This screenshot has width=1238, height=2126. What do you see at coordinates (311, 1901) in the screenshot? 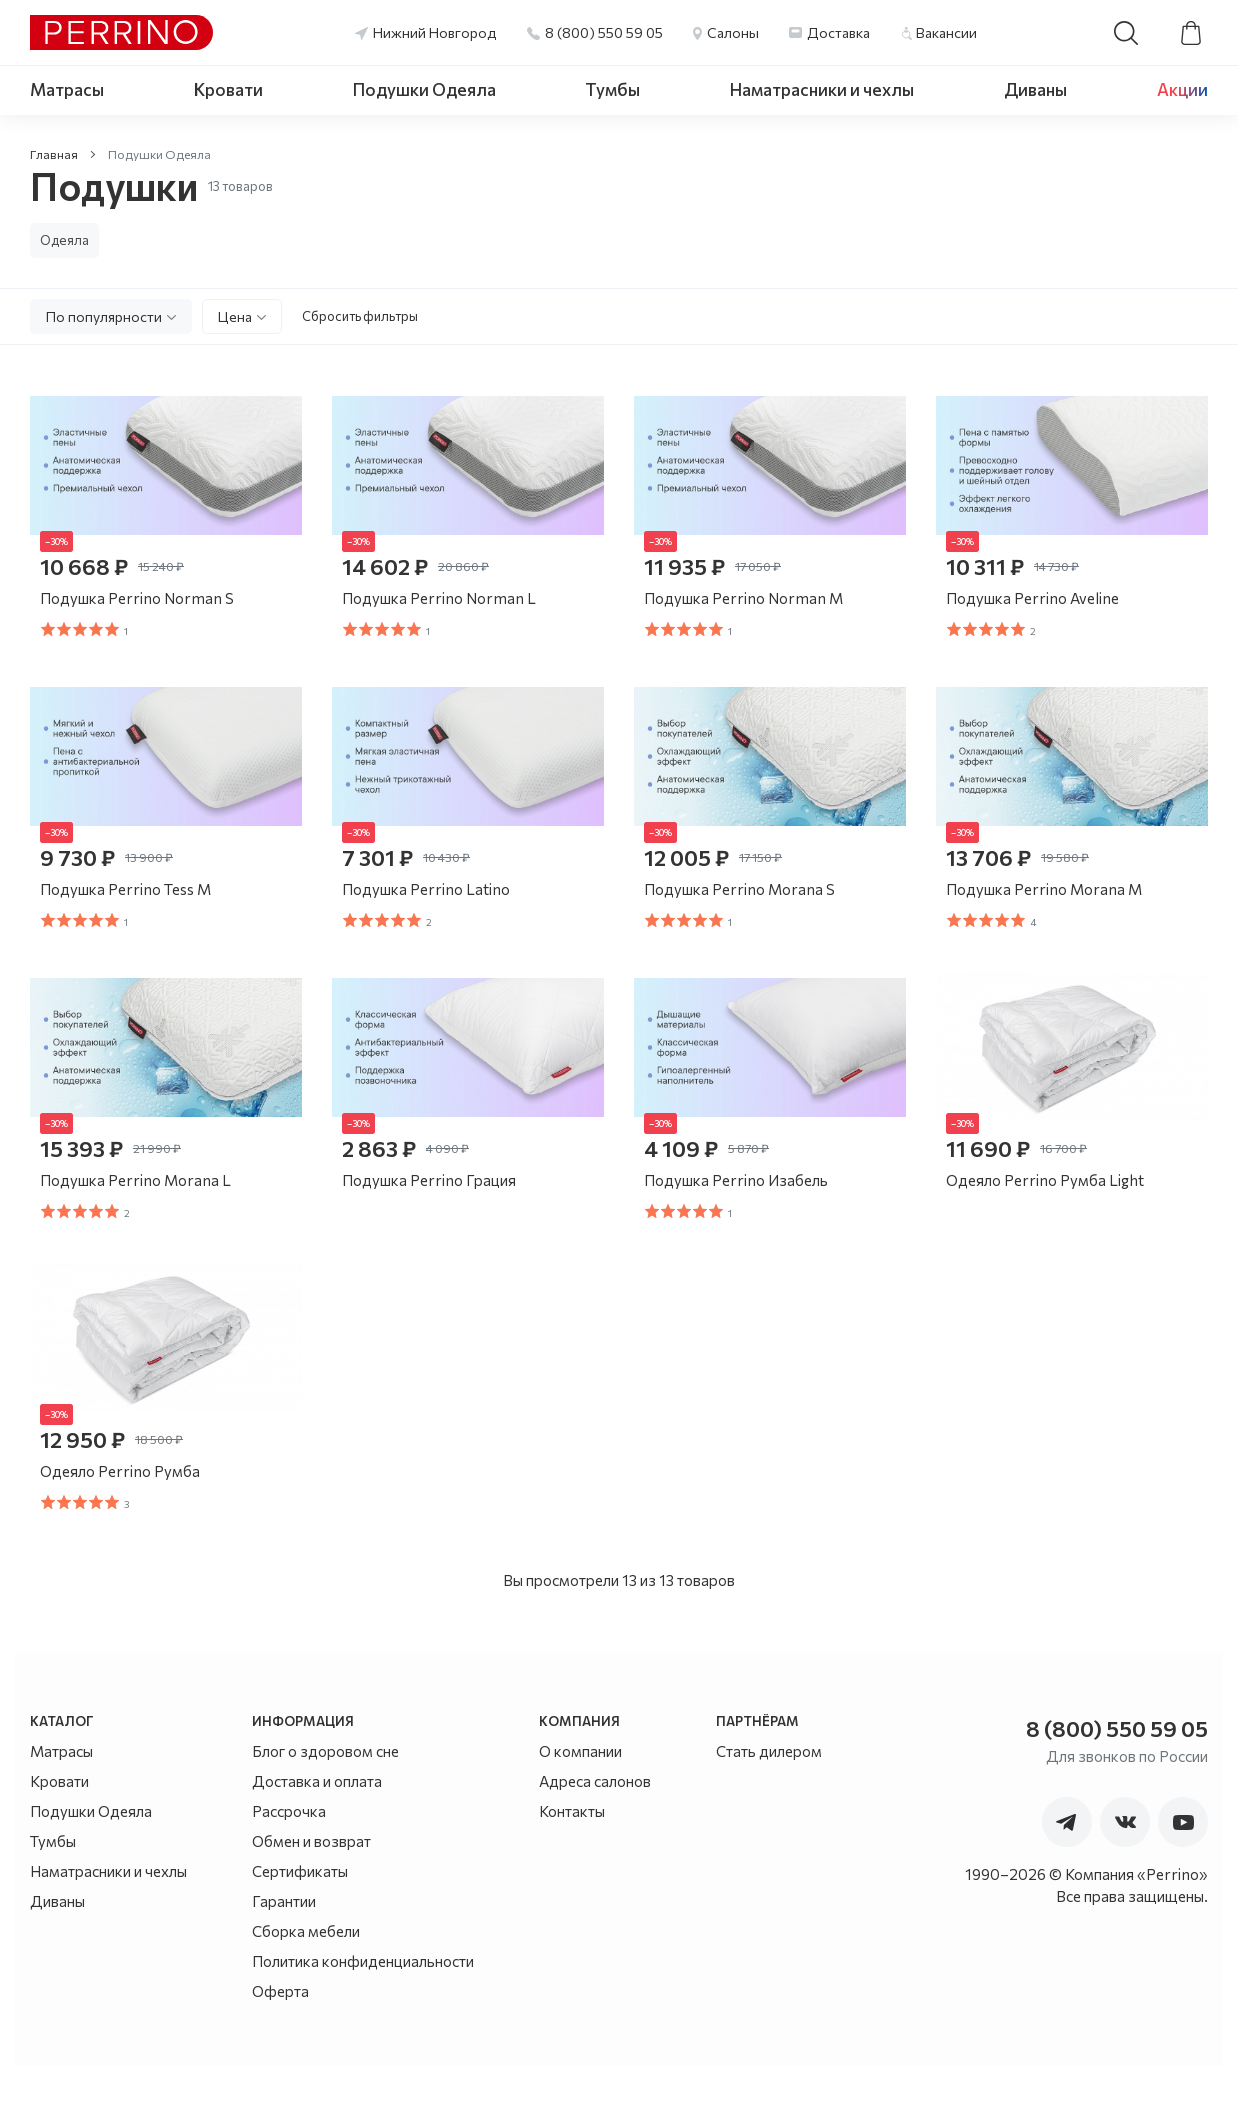
I see `Обмен и возврат` at bounding box center [311, 1901].